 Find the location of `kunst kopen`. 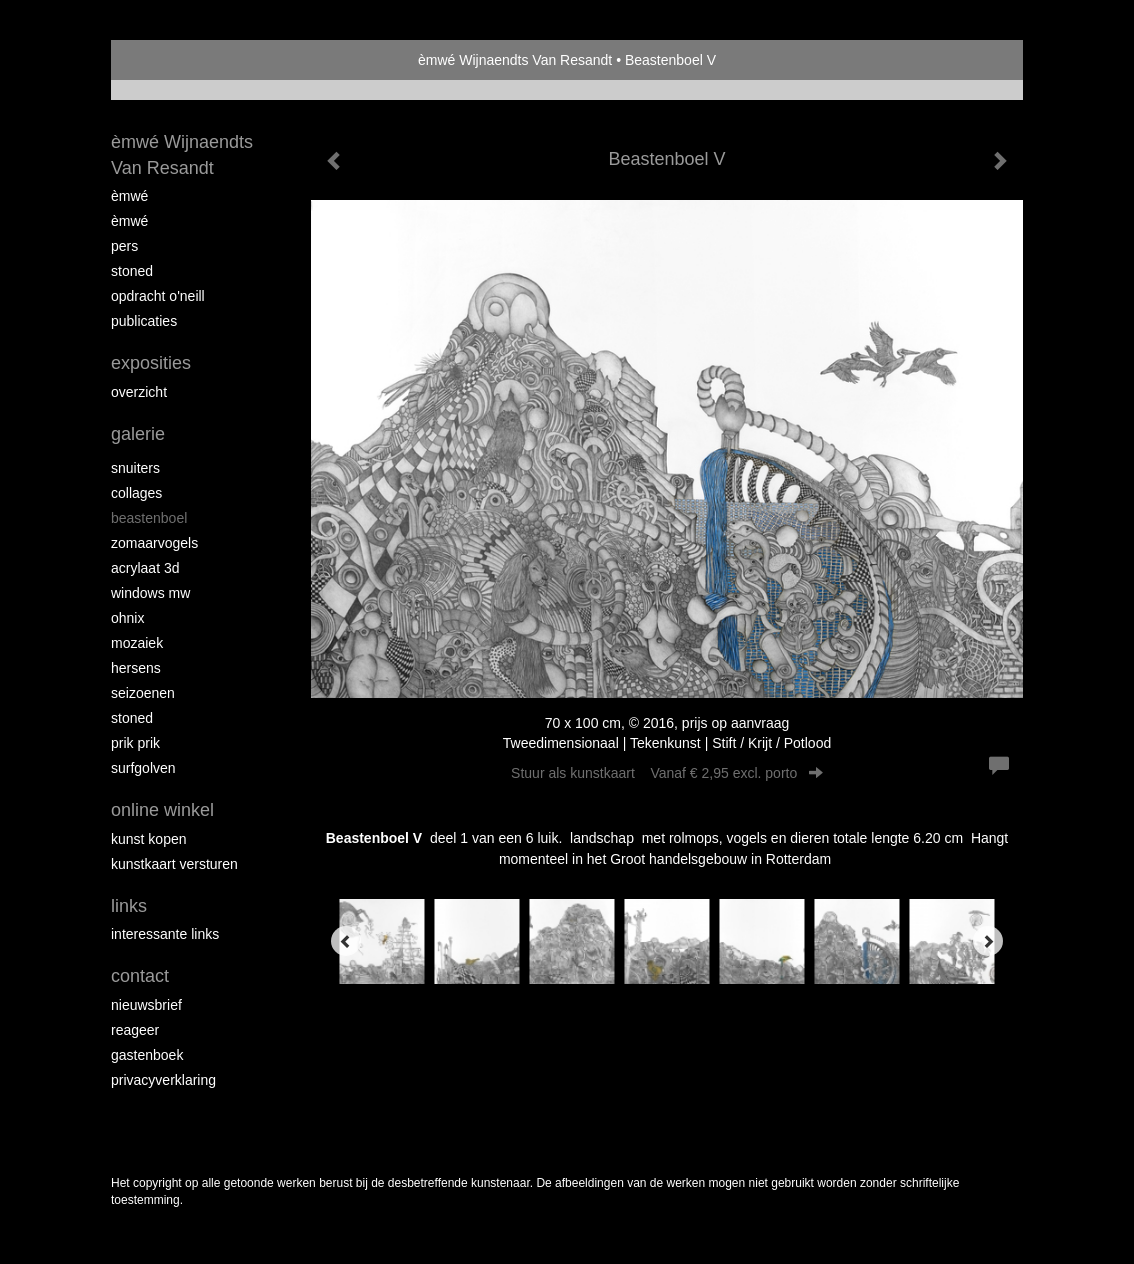

kunst kopen is located at coordinates (149, 839).